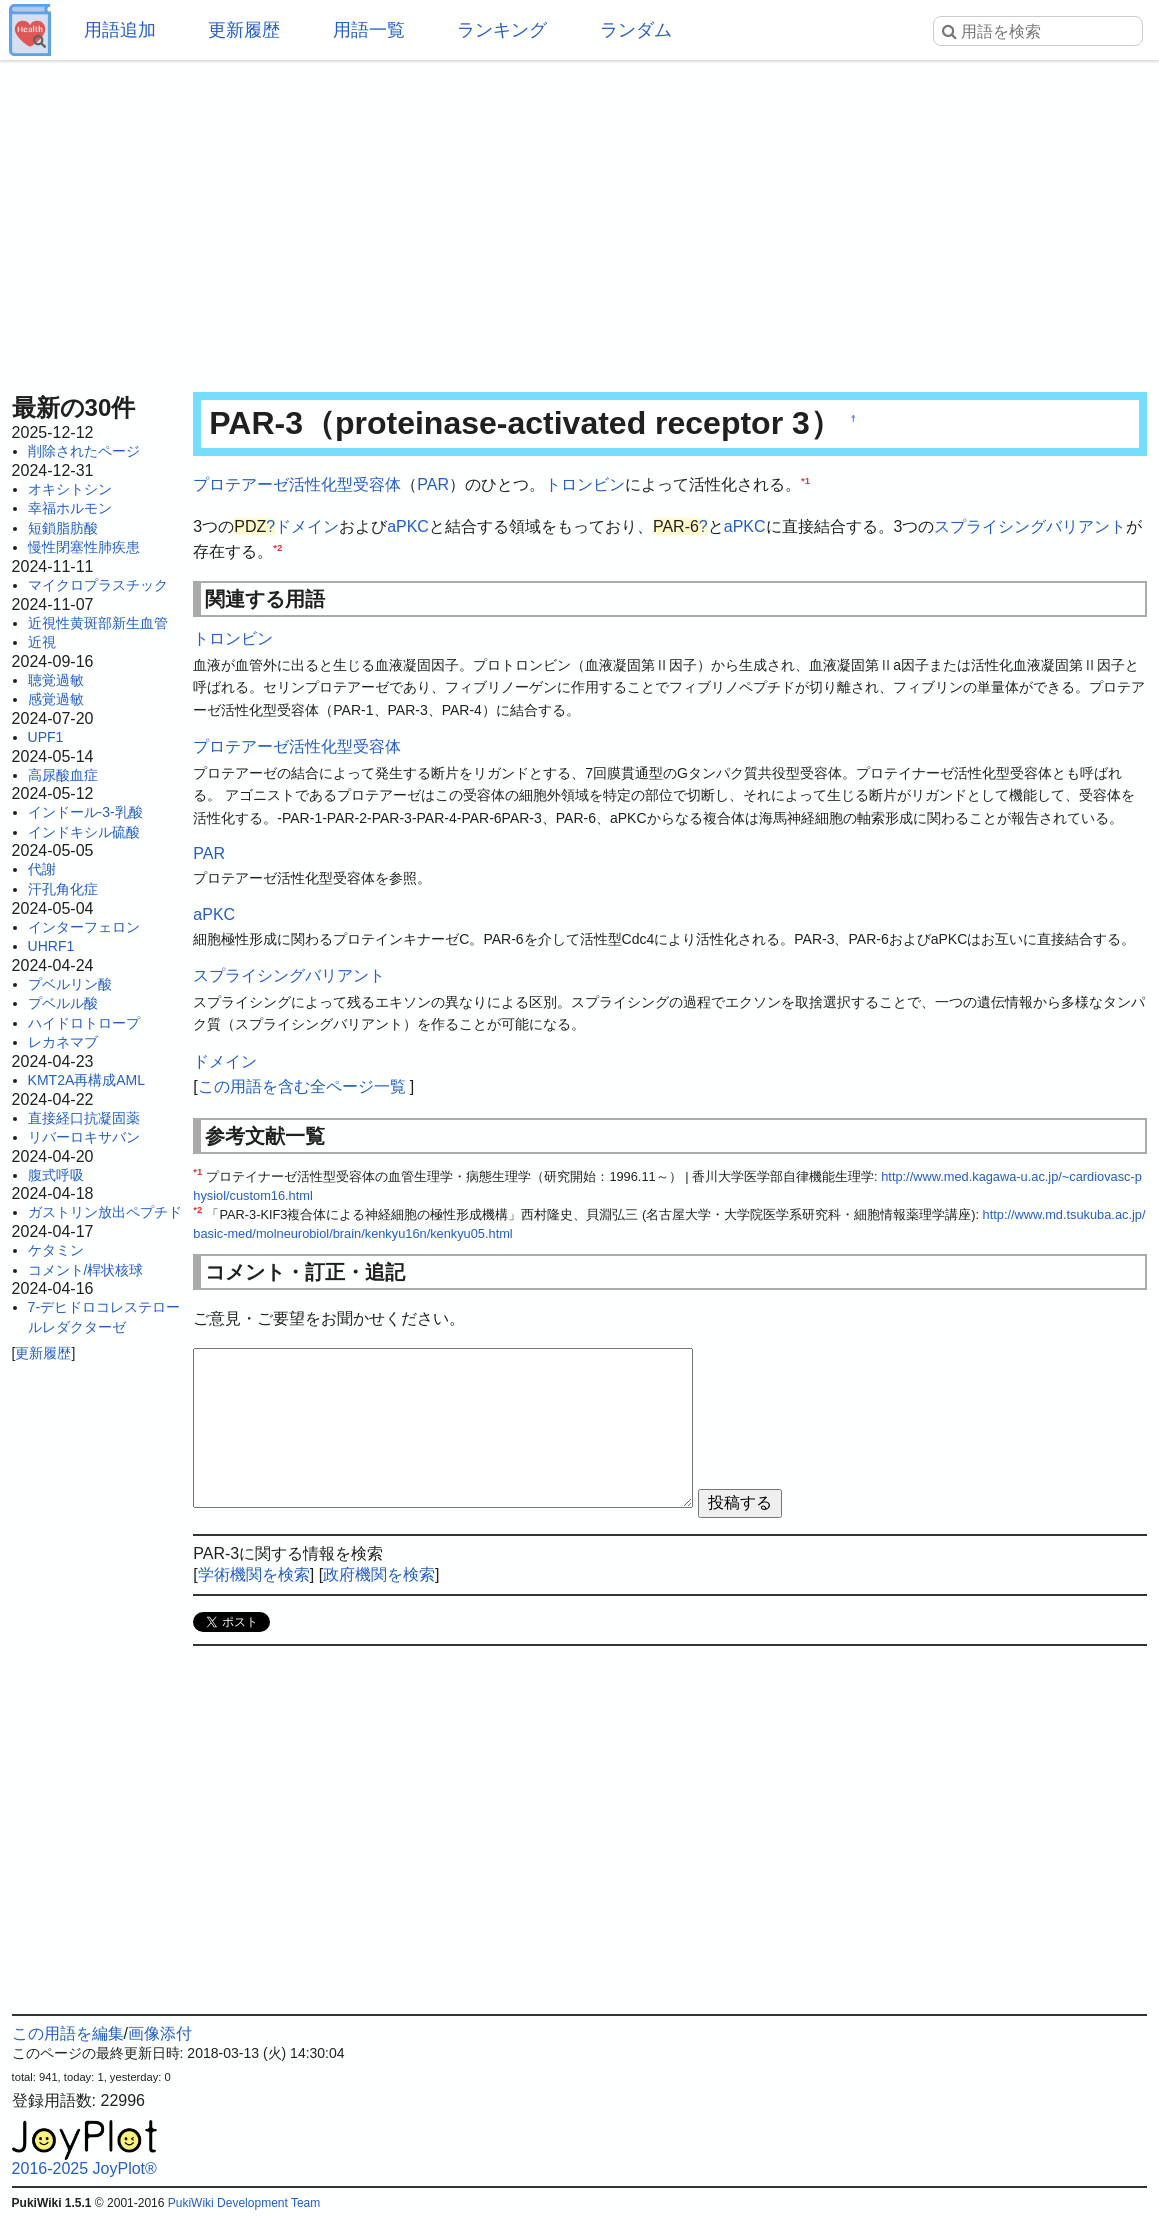  What do you see at coordinates (160, 2033) in the screenshot?
I see `画像添付` at bounding box center [160, 2033].